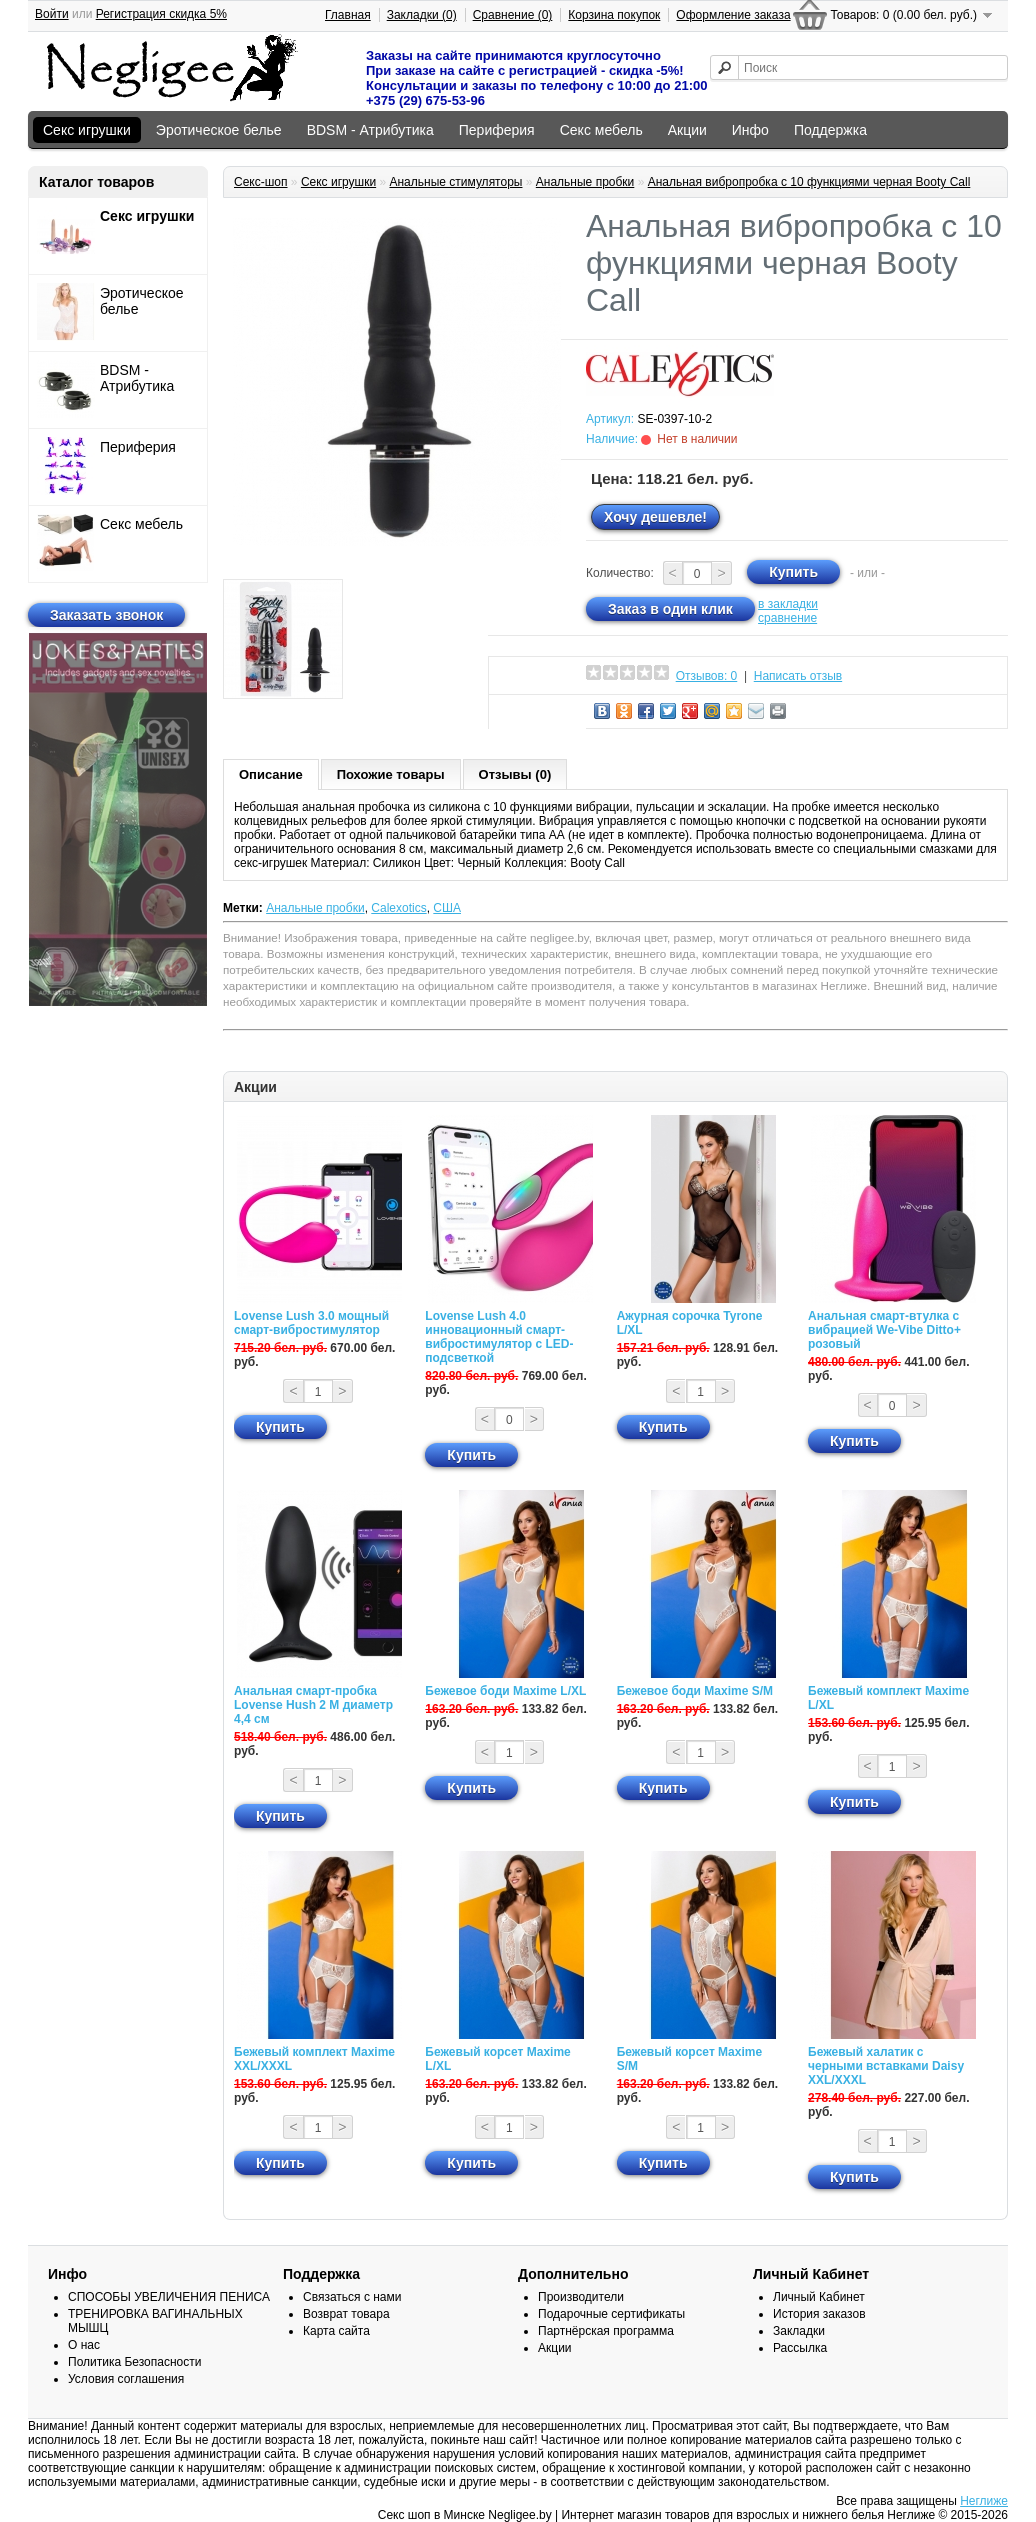 This screenshot has height=2522, width=1036. What do you see at coordinates (707, 676) in the screenshot?
I see `Отзывов: 0` at bounding box center [707, 676].